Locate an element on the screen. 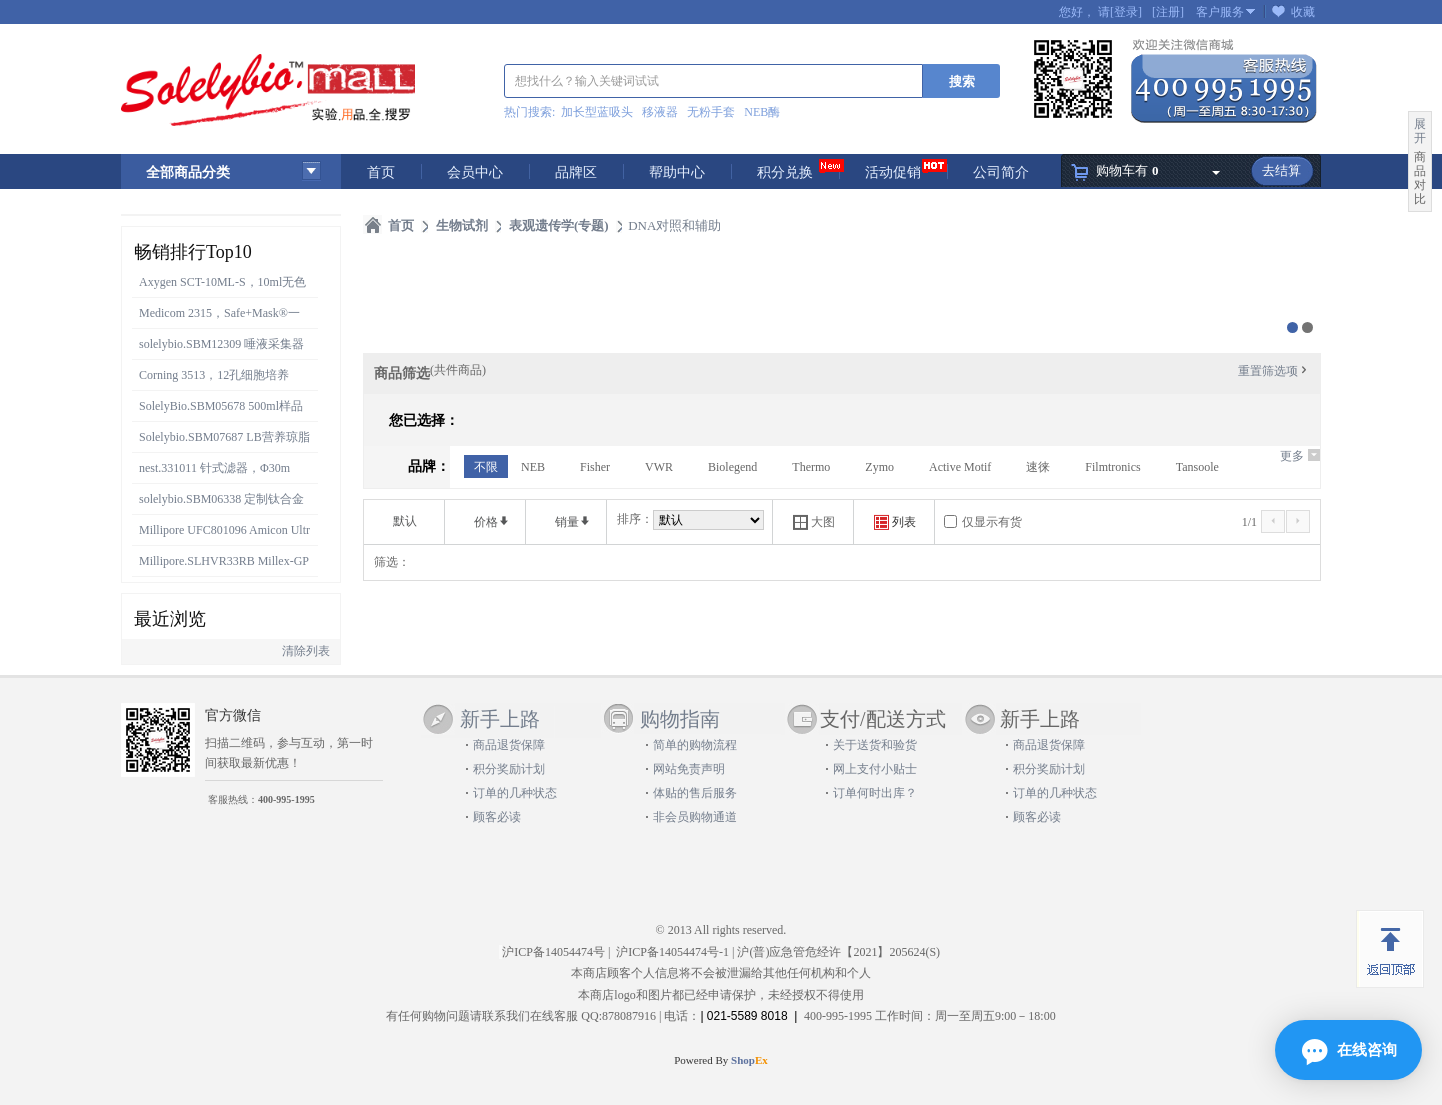  活动促销 is located at coordinates (893, 172).